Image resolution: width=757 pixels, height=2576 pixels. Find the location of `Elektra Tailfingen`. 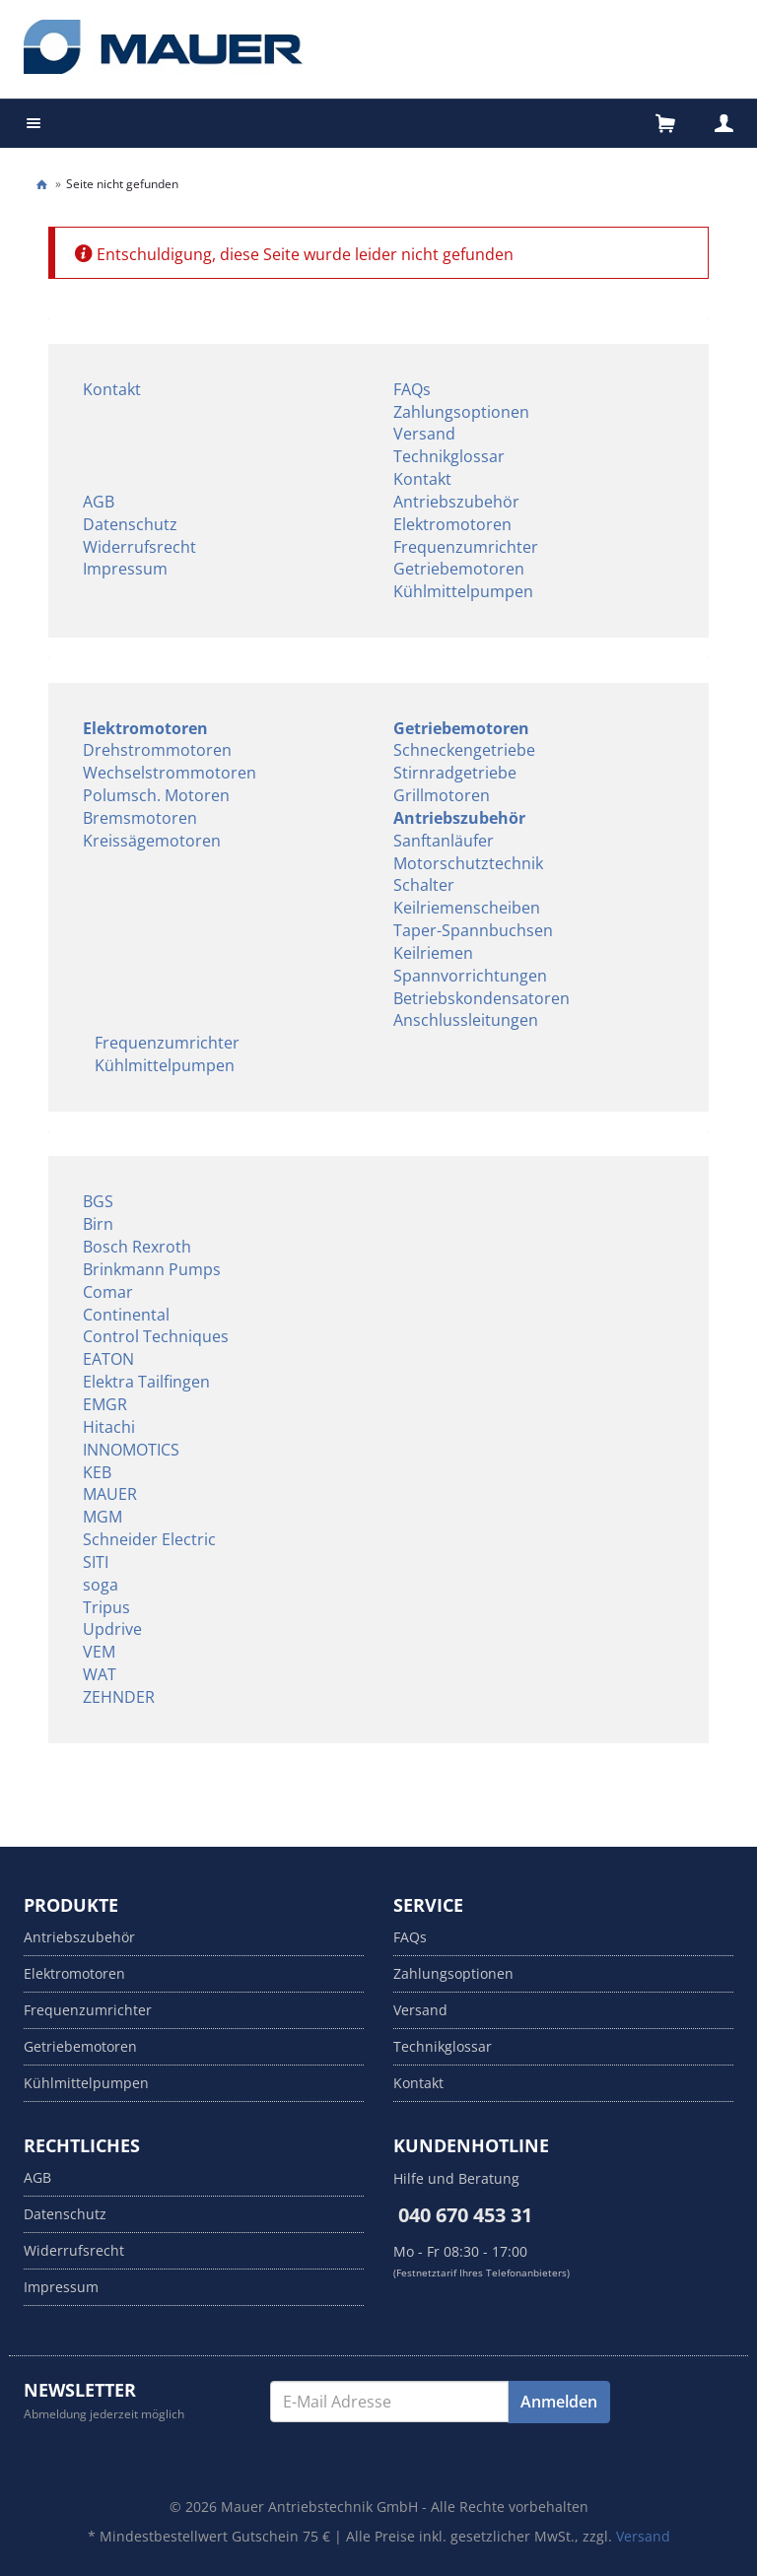

Elektra Tailfingen is located at coordinates (146, 1381).